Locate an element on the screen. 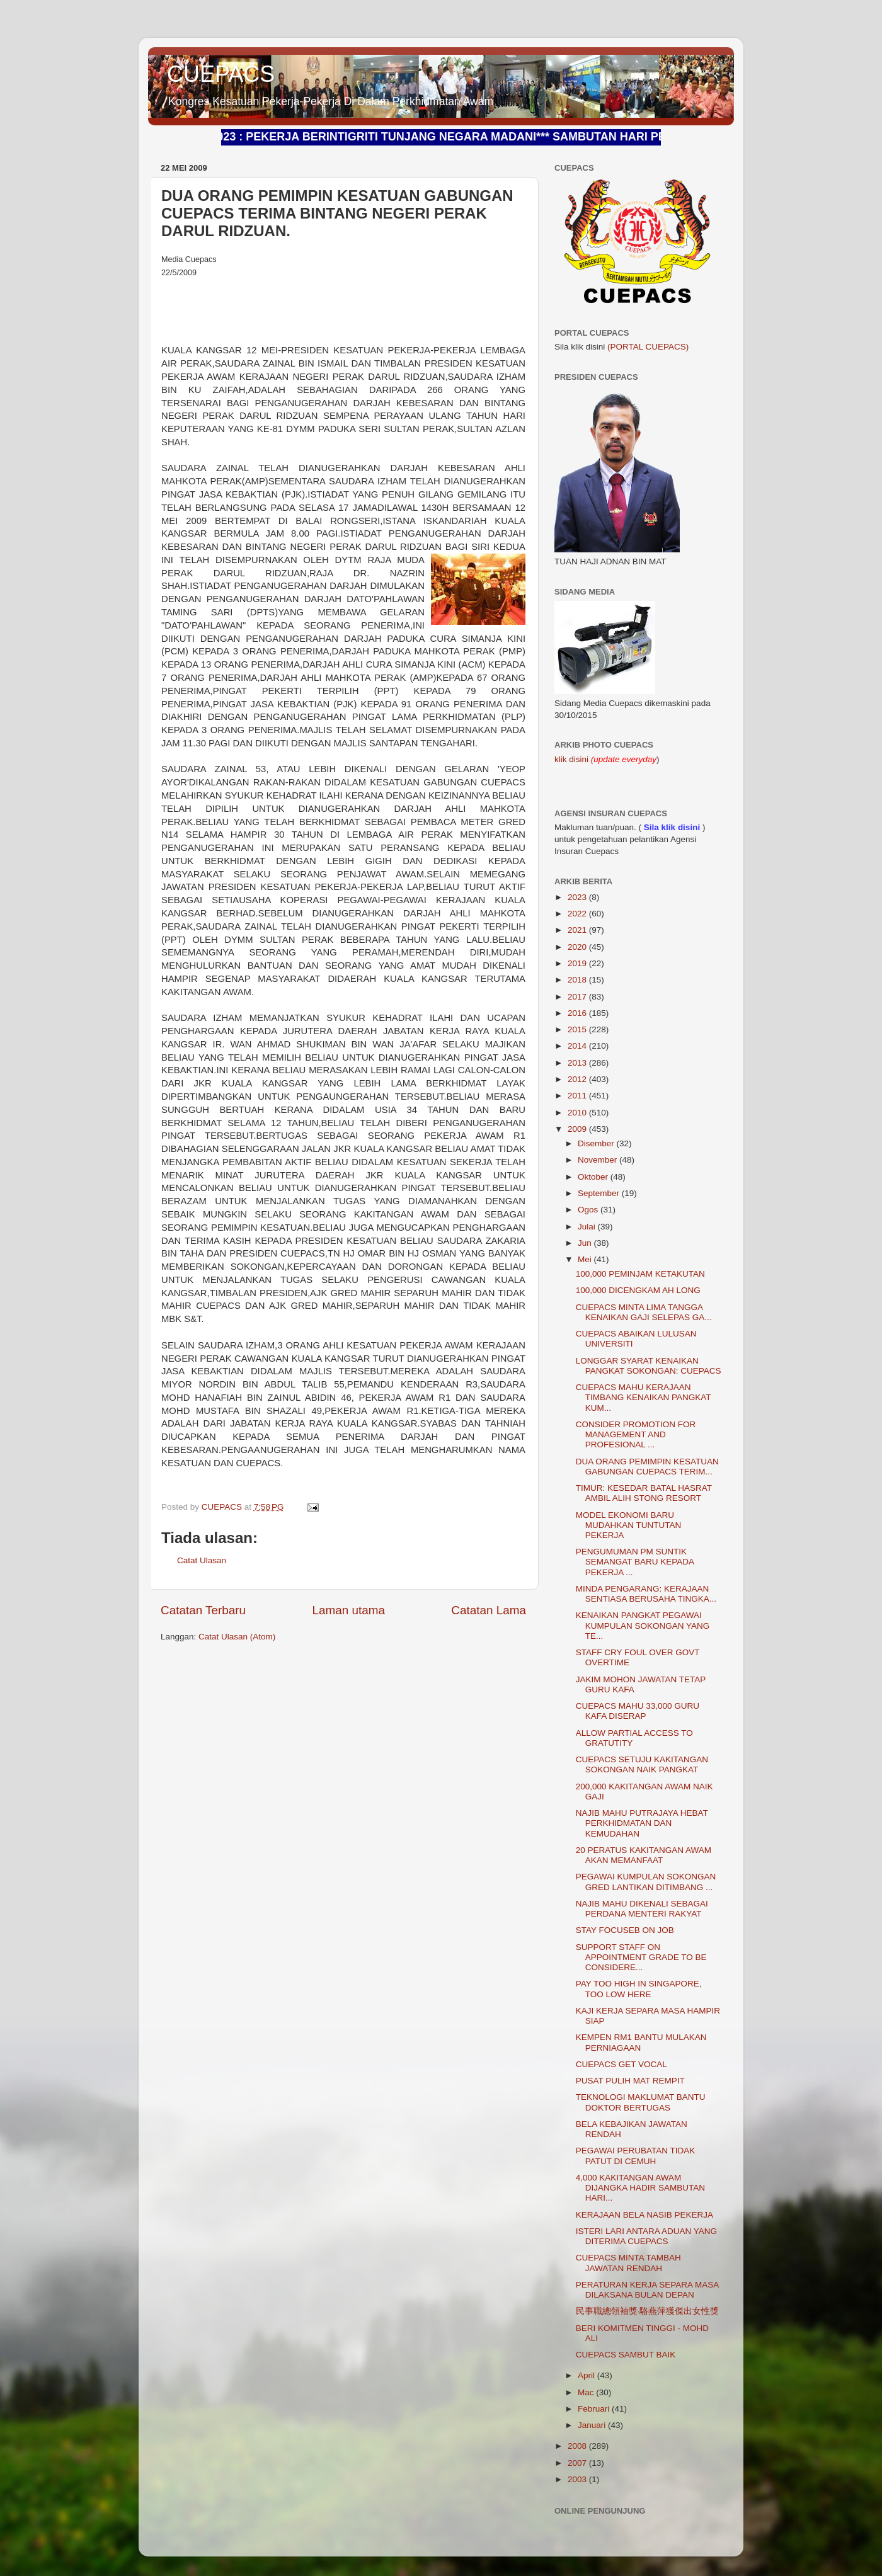 This screenshot has width=882, height=2576. 4,000 KAKITANGAN AWAM DIJANGKA HADIR SAMBUTAN HARI... is located at coordinates (640, 2188).